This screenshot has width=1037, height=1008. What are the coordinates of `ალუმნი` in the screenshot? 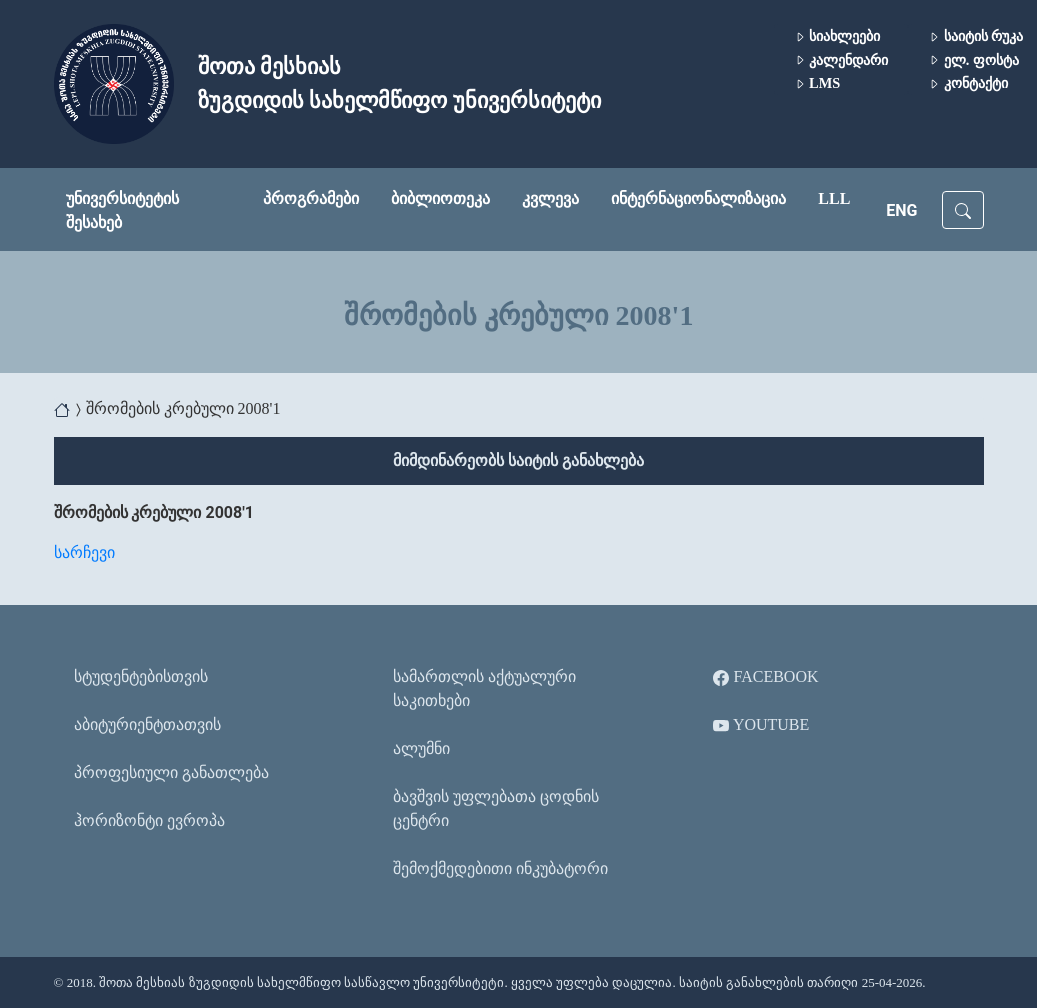 It's located at (421, 748).